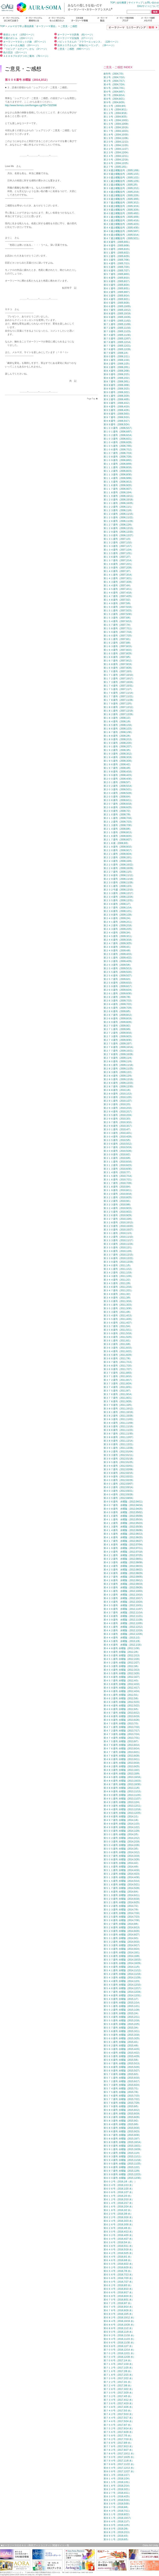  Describe the element at coordinates (122, 2170) in the screenshot. I see `第５９７週号 水曜版（2015,12/9）` at that location.